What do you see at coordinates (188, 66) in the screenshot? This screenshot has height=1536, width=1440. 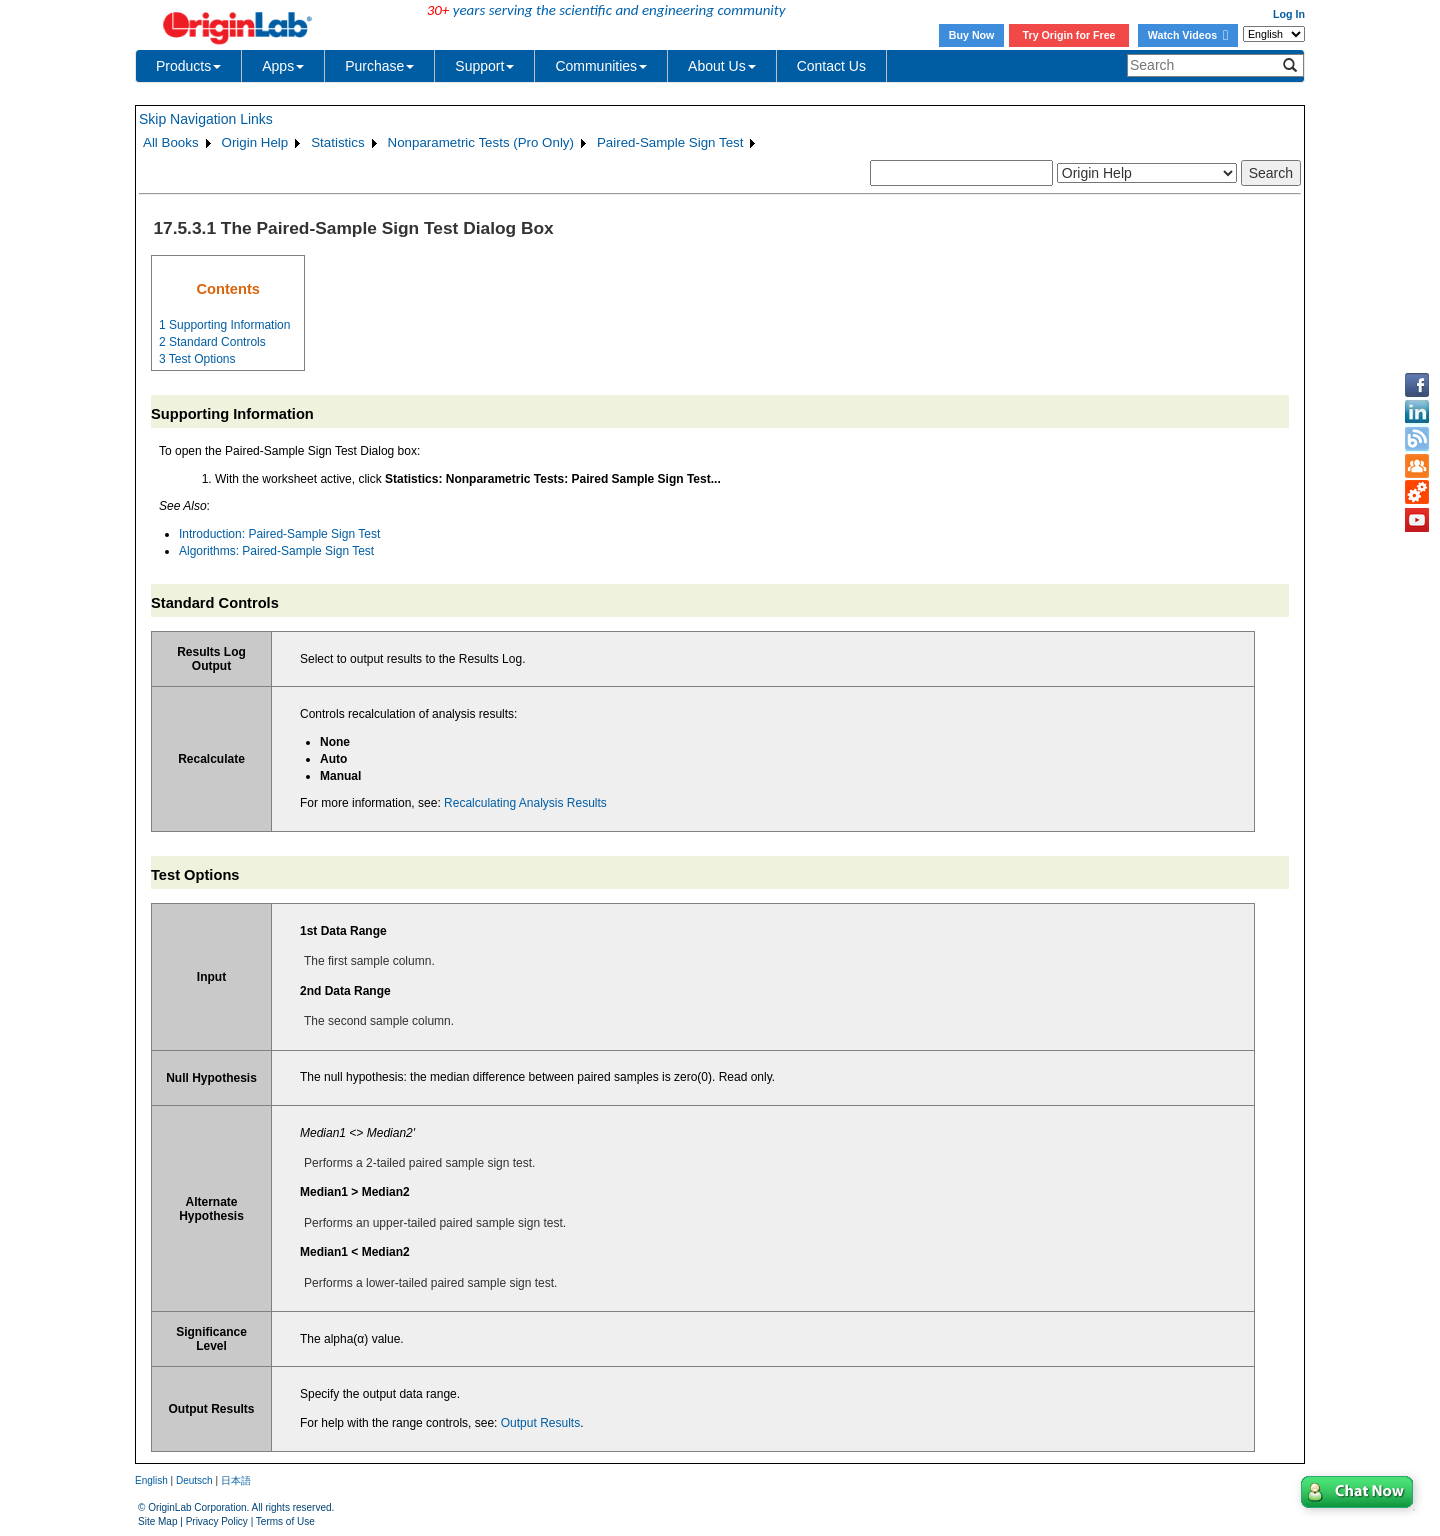 I see `Products` at bounding box center [188, 66].